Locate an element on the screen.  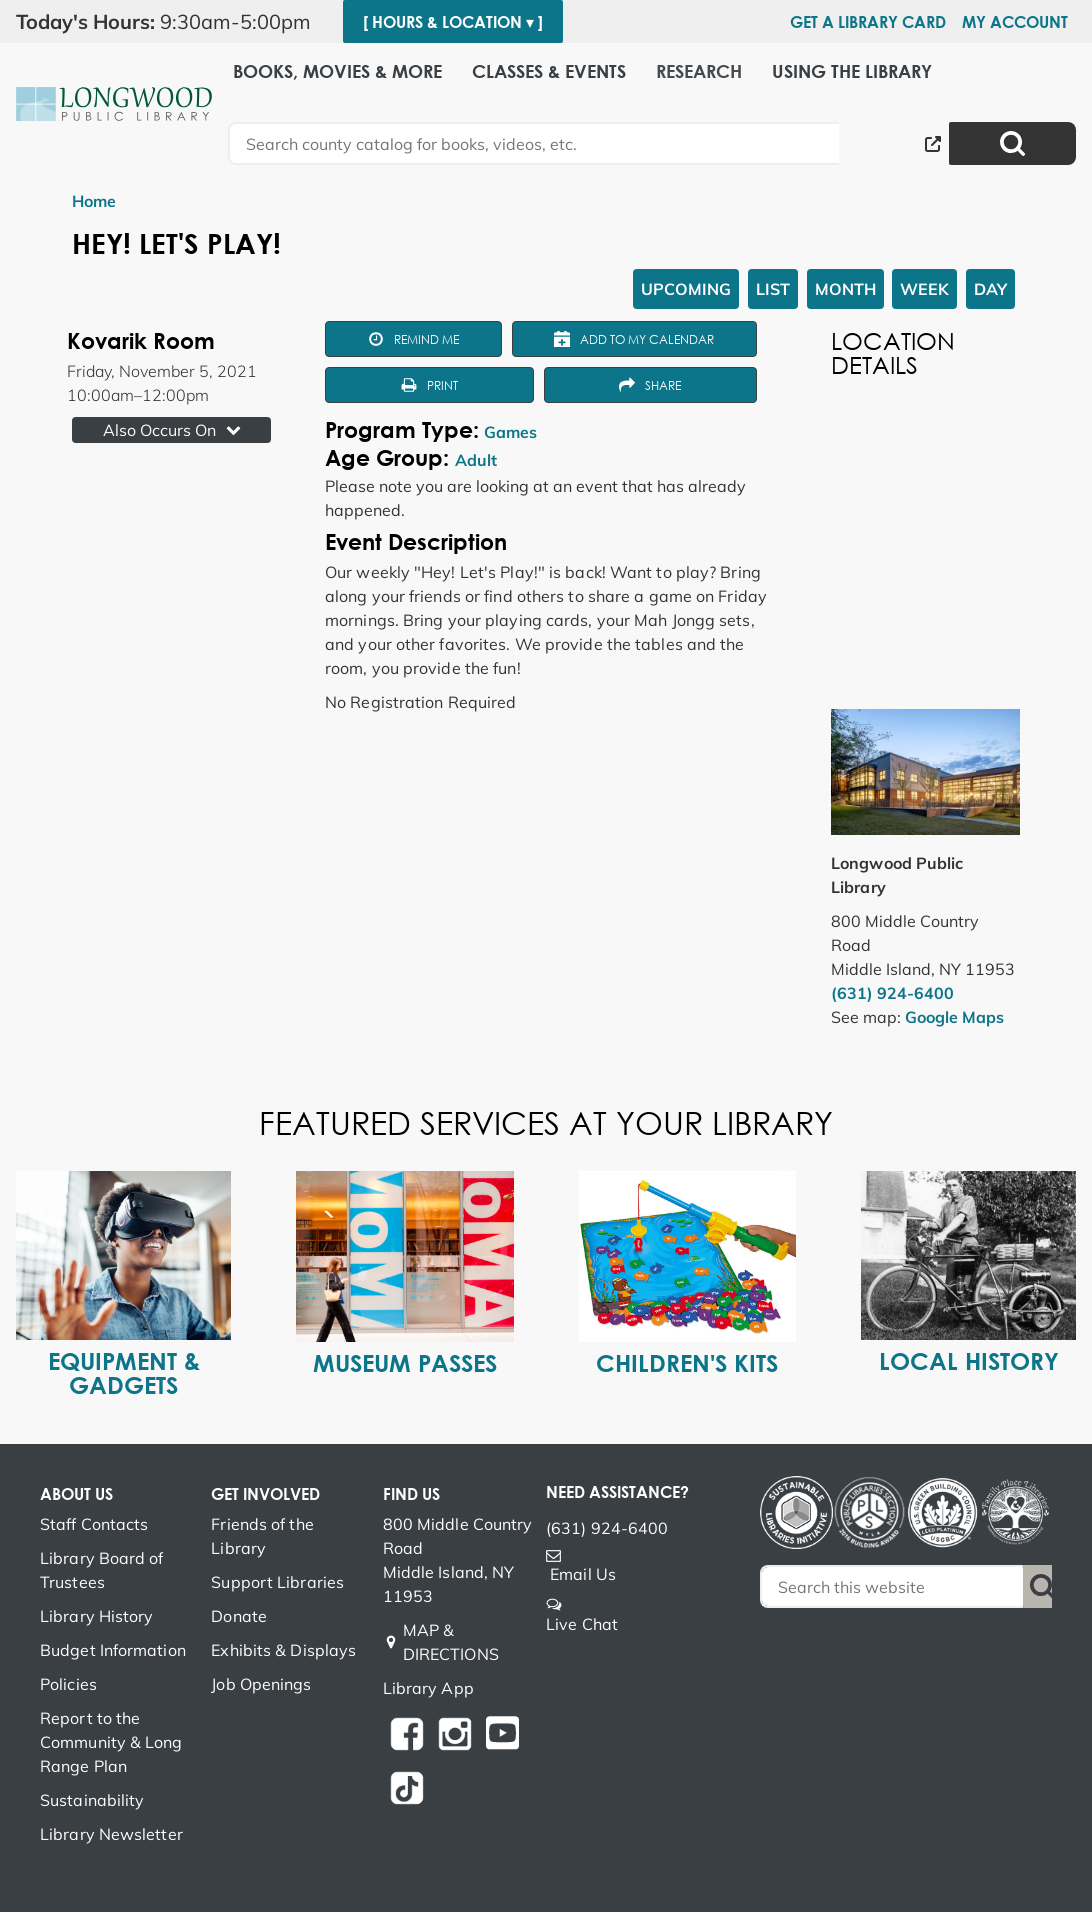
Classes & Events [menuitem] is located at coordinates (549, 71).